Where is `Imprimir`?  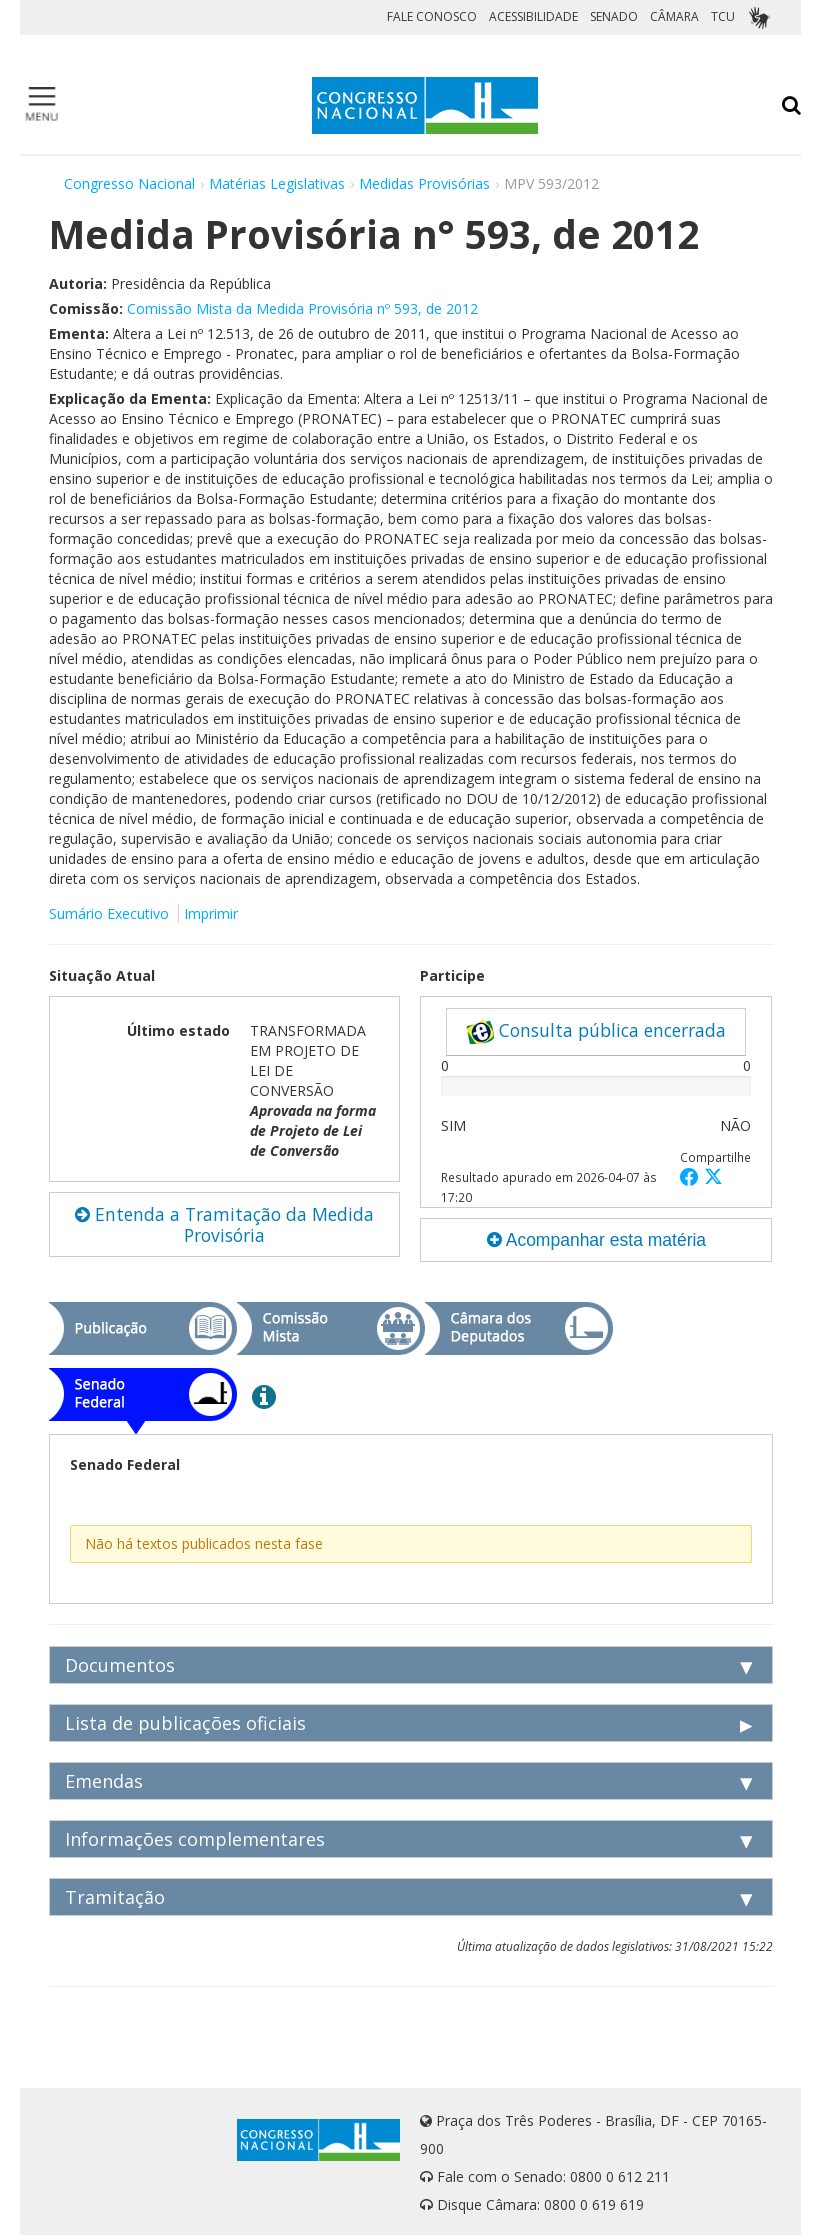
Imprimir is located at coordinates (211, 913).